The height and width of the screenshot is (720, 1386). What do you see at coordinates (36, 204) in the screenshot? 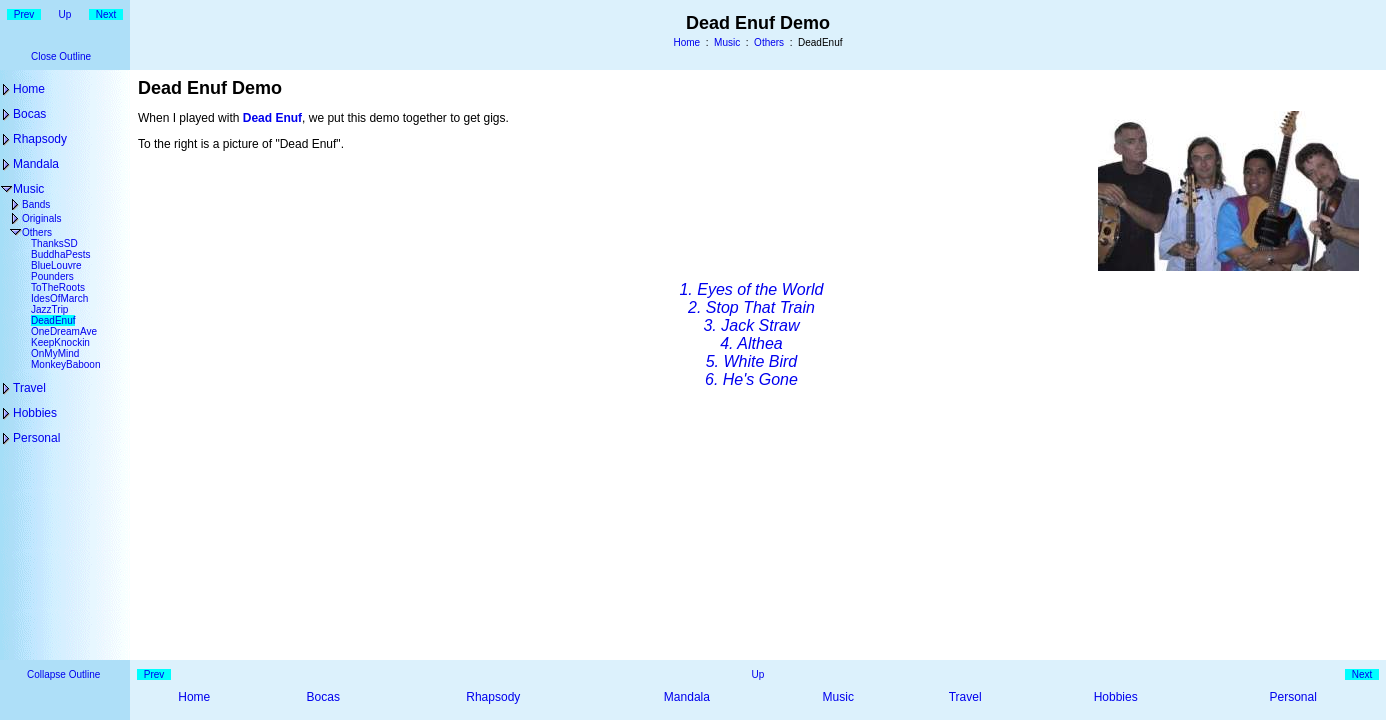
I see `Bands` at bounding box center [36, 204].